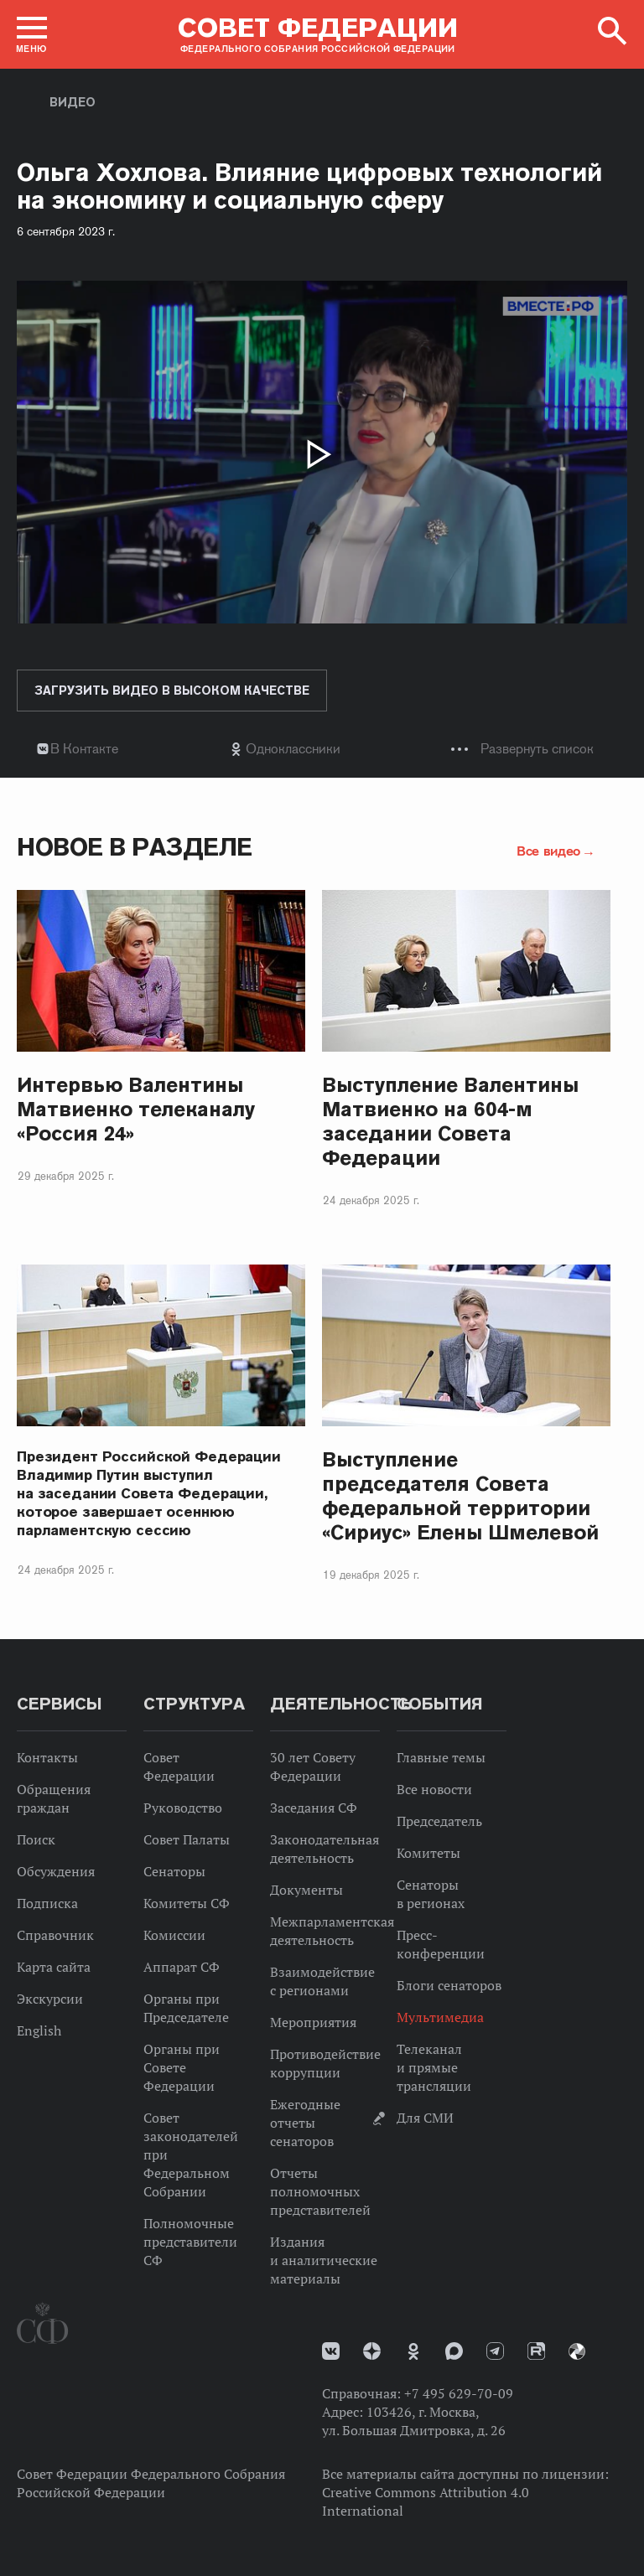  I want to click on Отчеты полномочных представителей, so click(320, 2191).